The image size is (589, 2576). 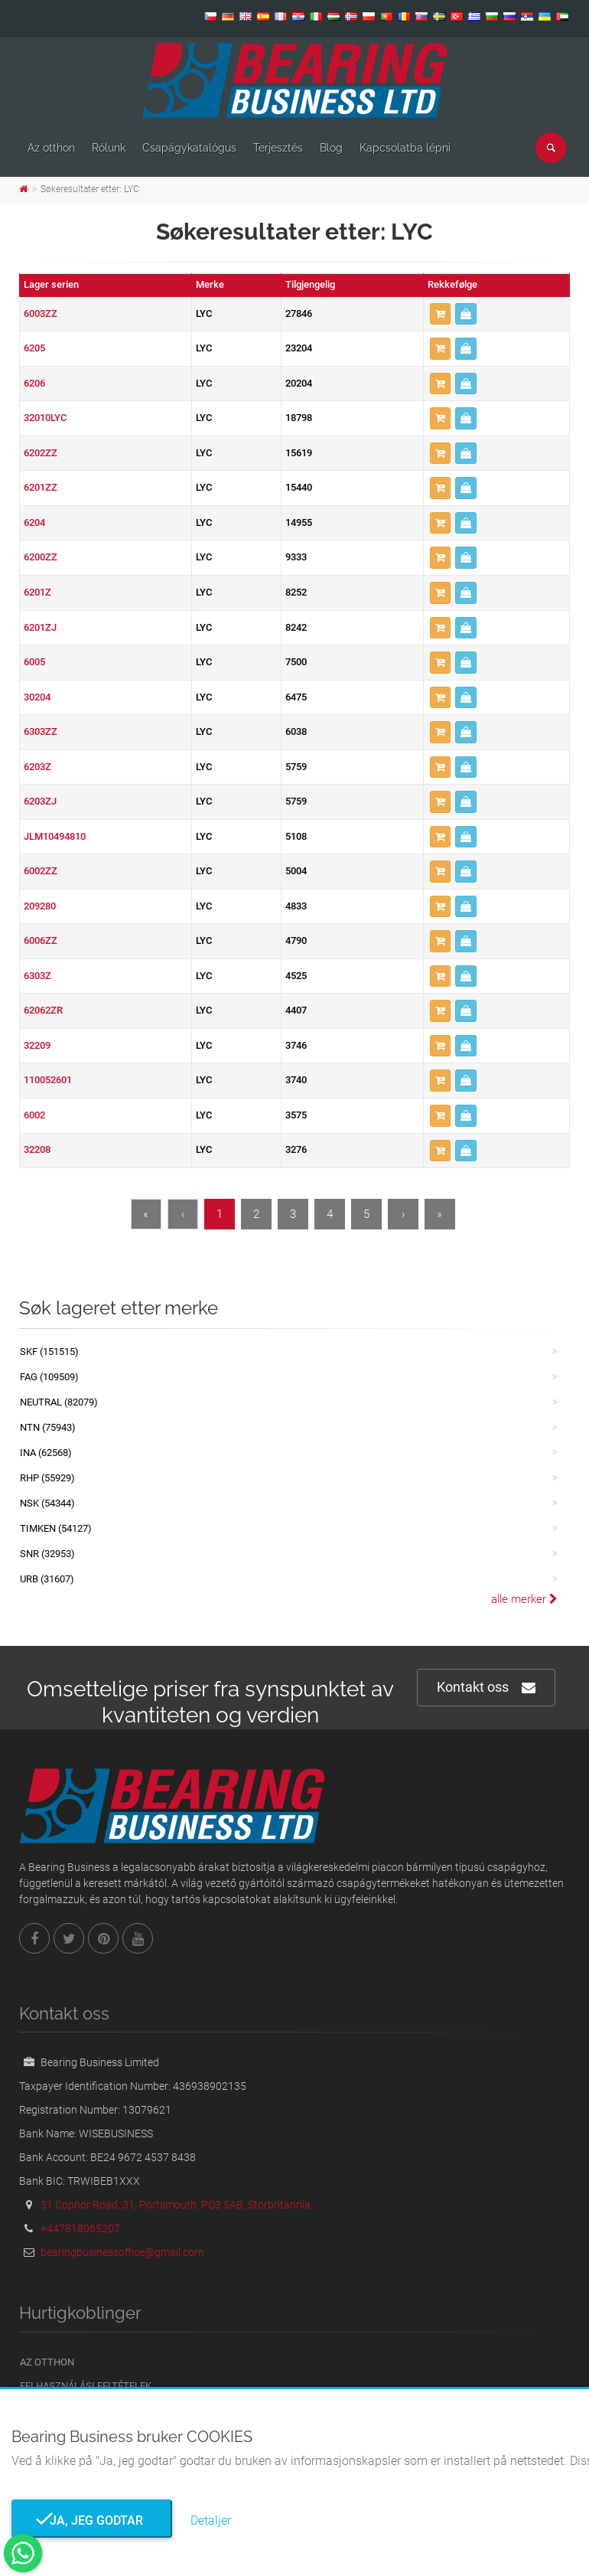 What do you see at coordinates (92, 2520) in the screenshot?
I see `Ja, jeg godtar` at bounding box center [92, 2520].